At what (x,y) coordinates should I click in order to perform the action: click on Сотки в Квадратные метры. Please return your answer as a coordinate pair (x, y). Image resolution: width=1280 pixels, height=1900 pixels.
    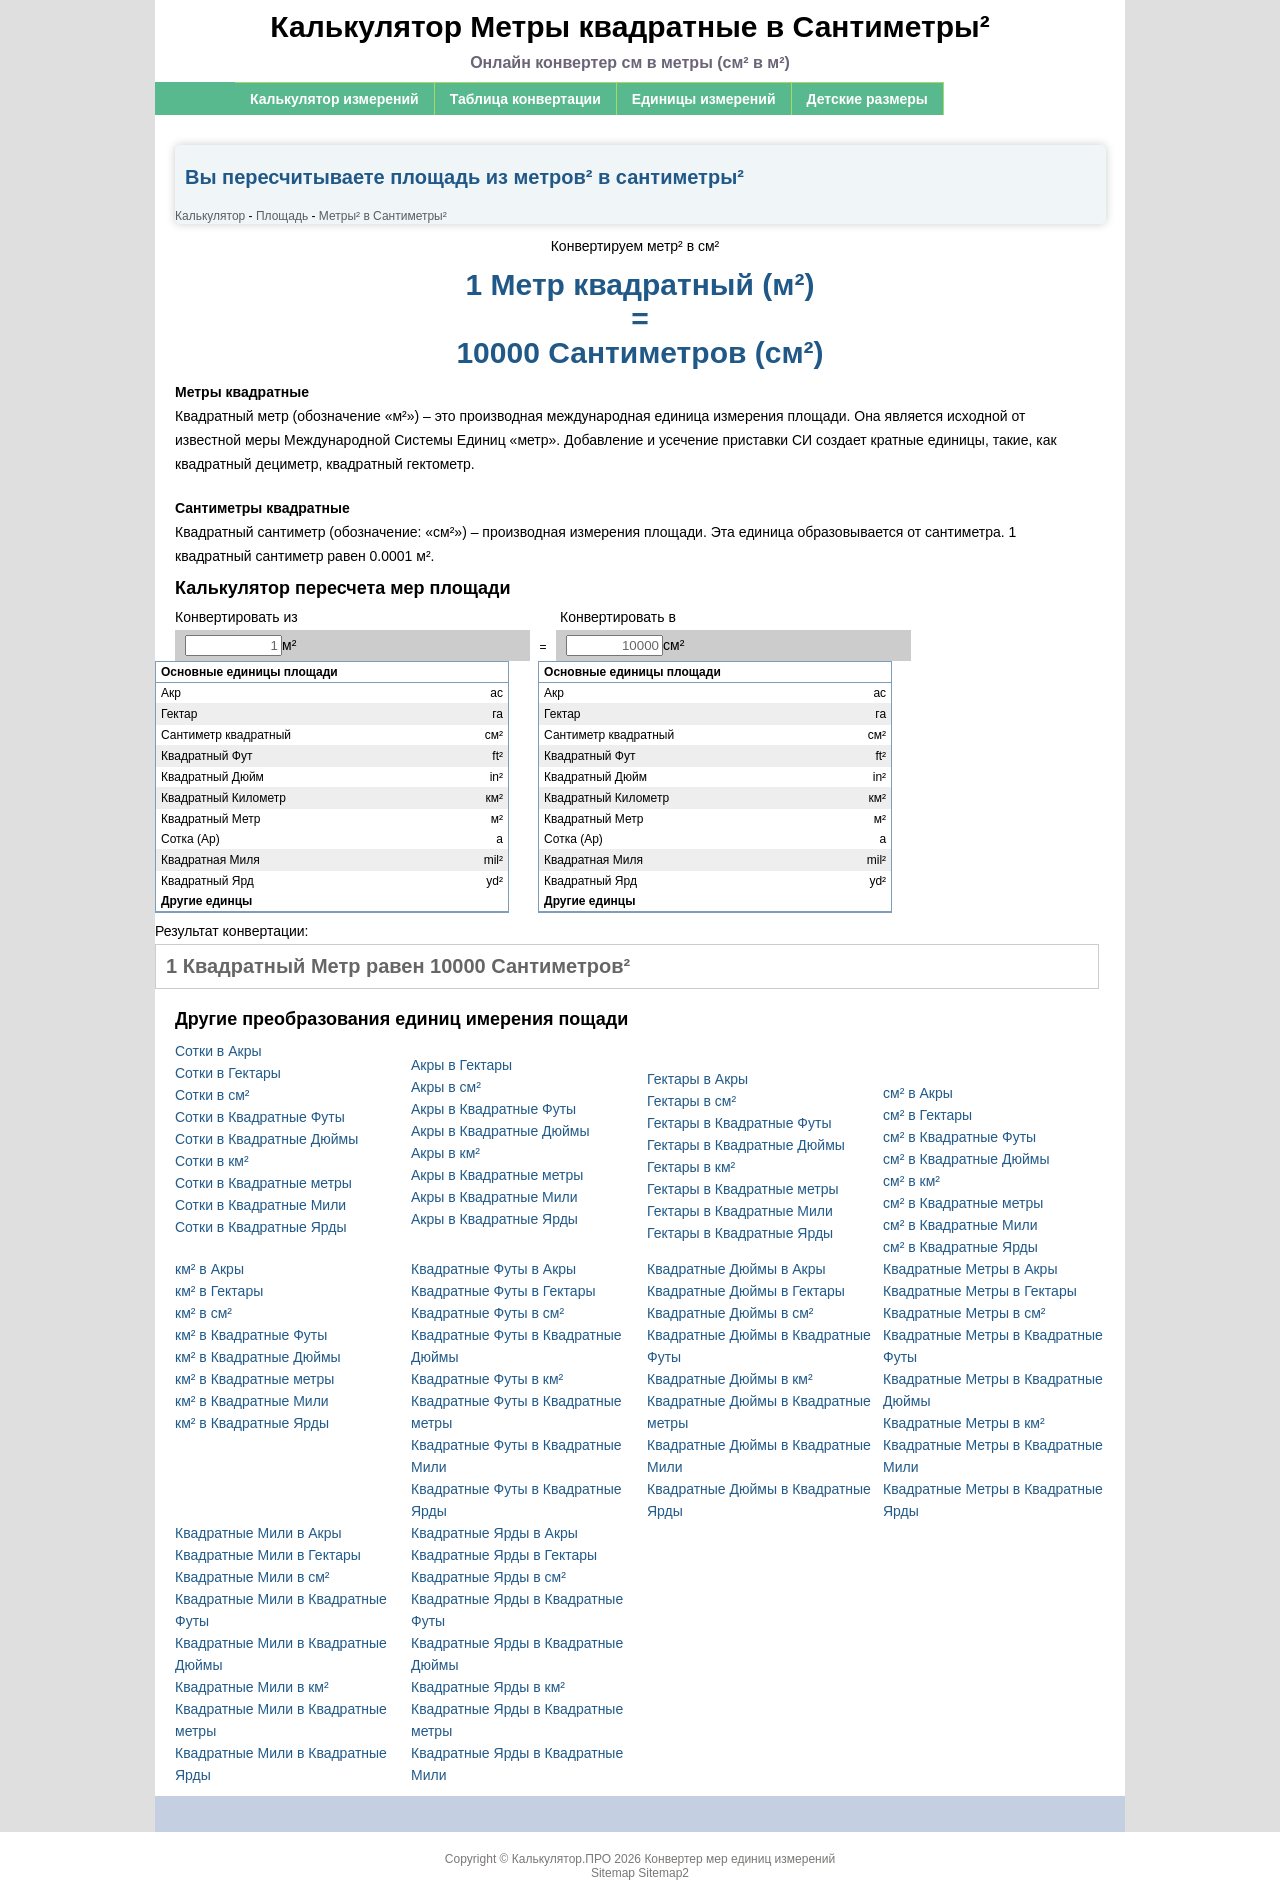
    Looking at the image, I should click on (263, 1183).